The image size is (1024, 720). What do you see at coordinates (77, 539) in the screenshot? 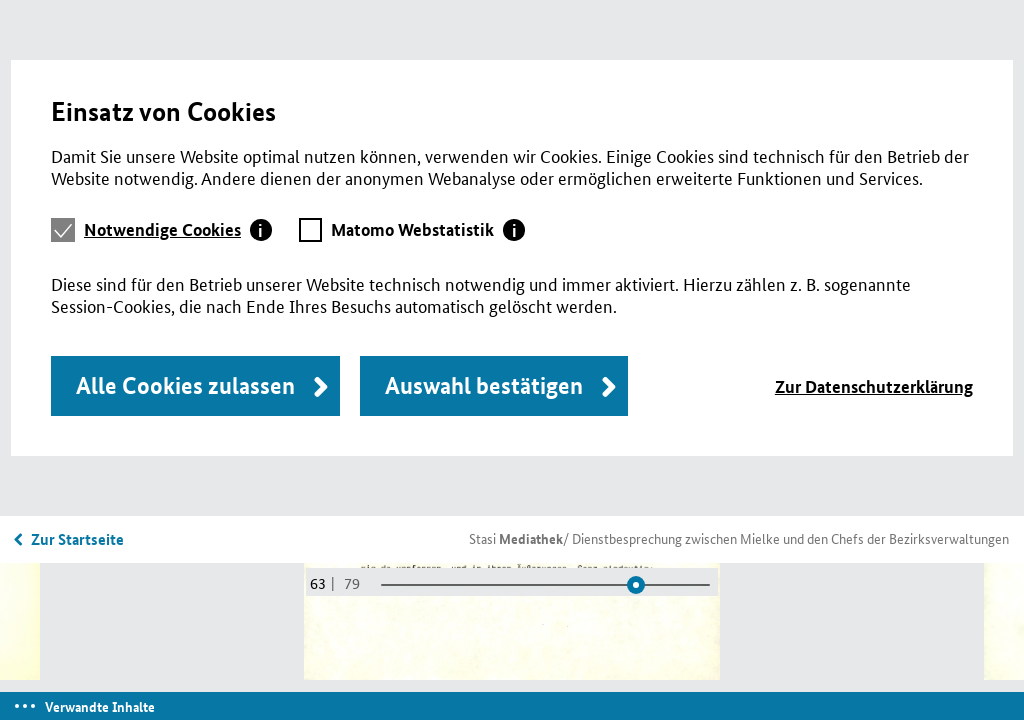
I see `Zur Startseite` at bounding box center [77, 539].